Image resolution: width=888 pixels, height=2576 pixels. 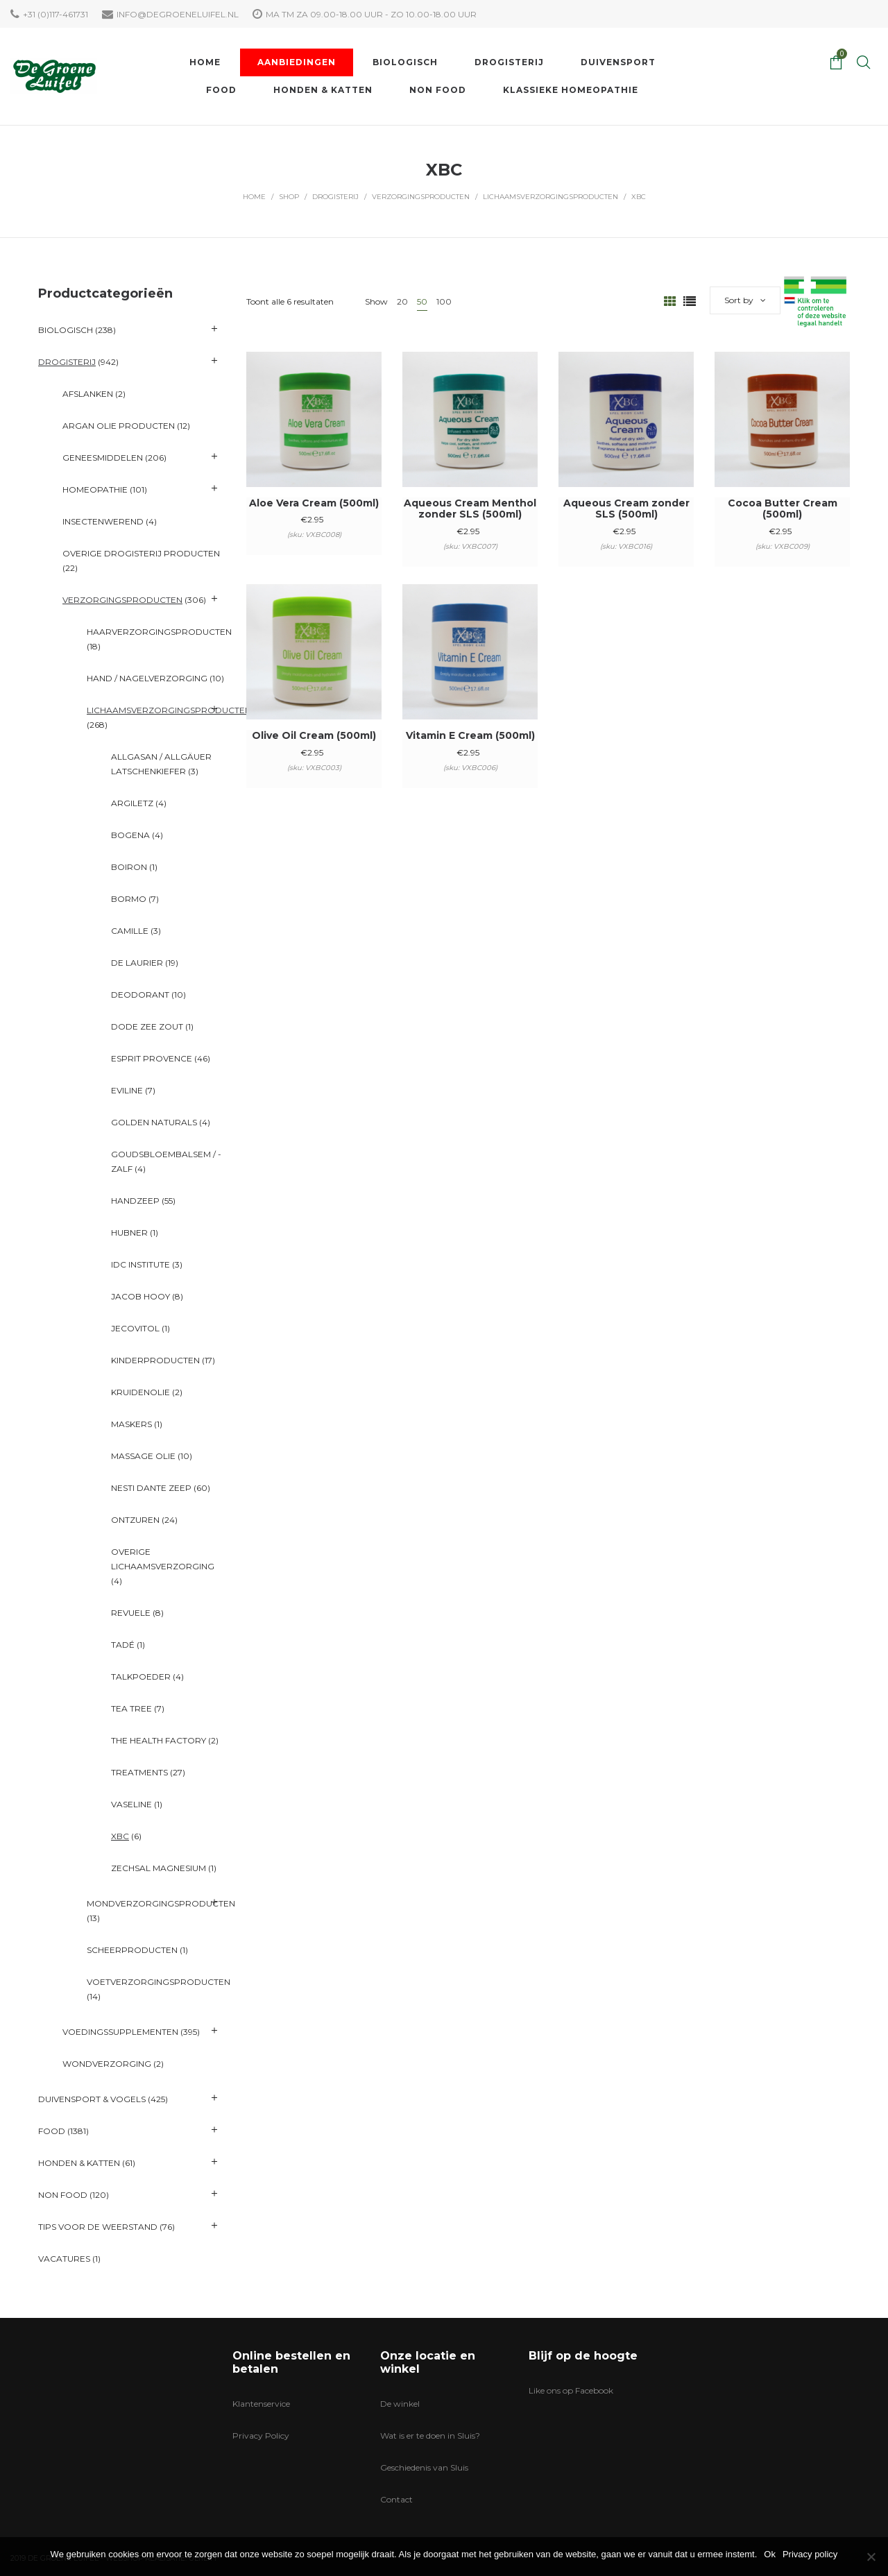 What do you see at coordinates (92, 2099) in the screenshot?
I see `Duivensport & Vogels` at bounding box center [92, 2099].